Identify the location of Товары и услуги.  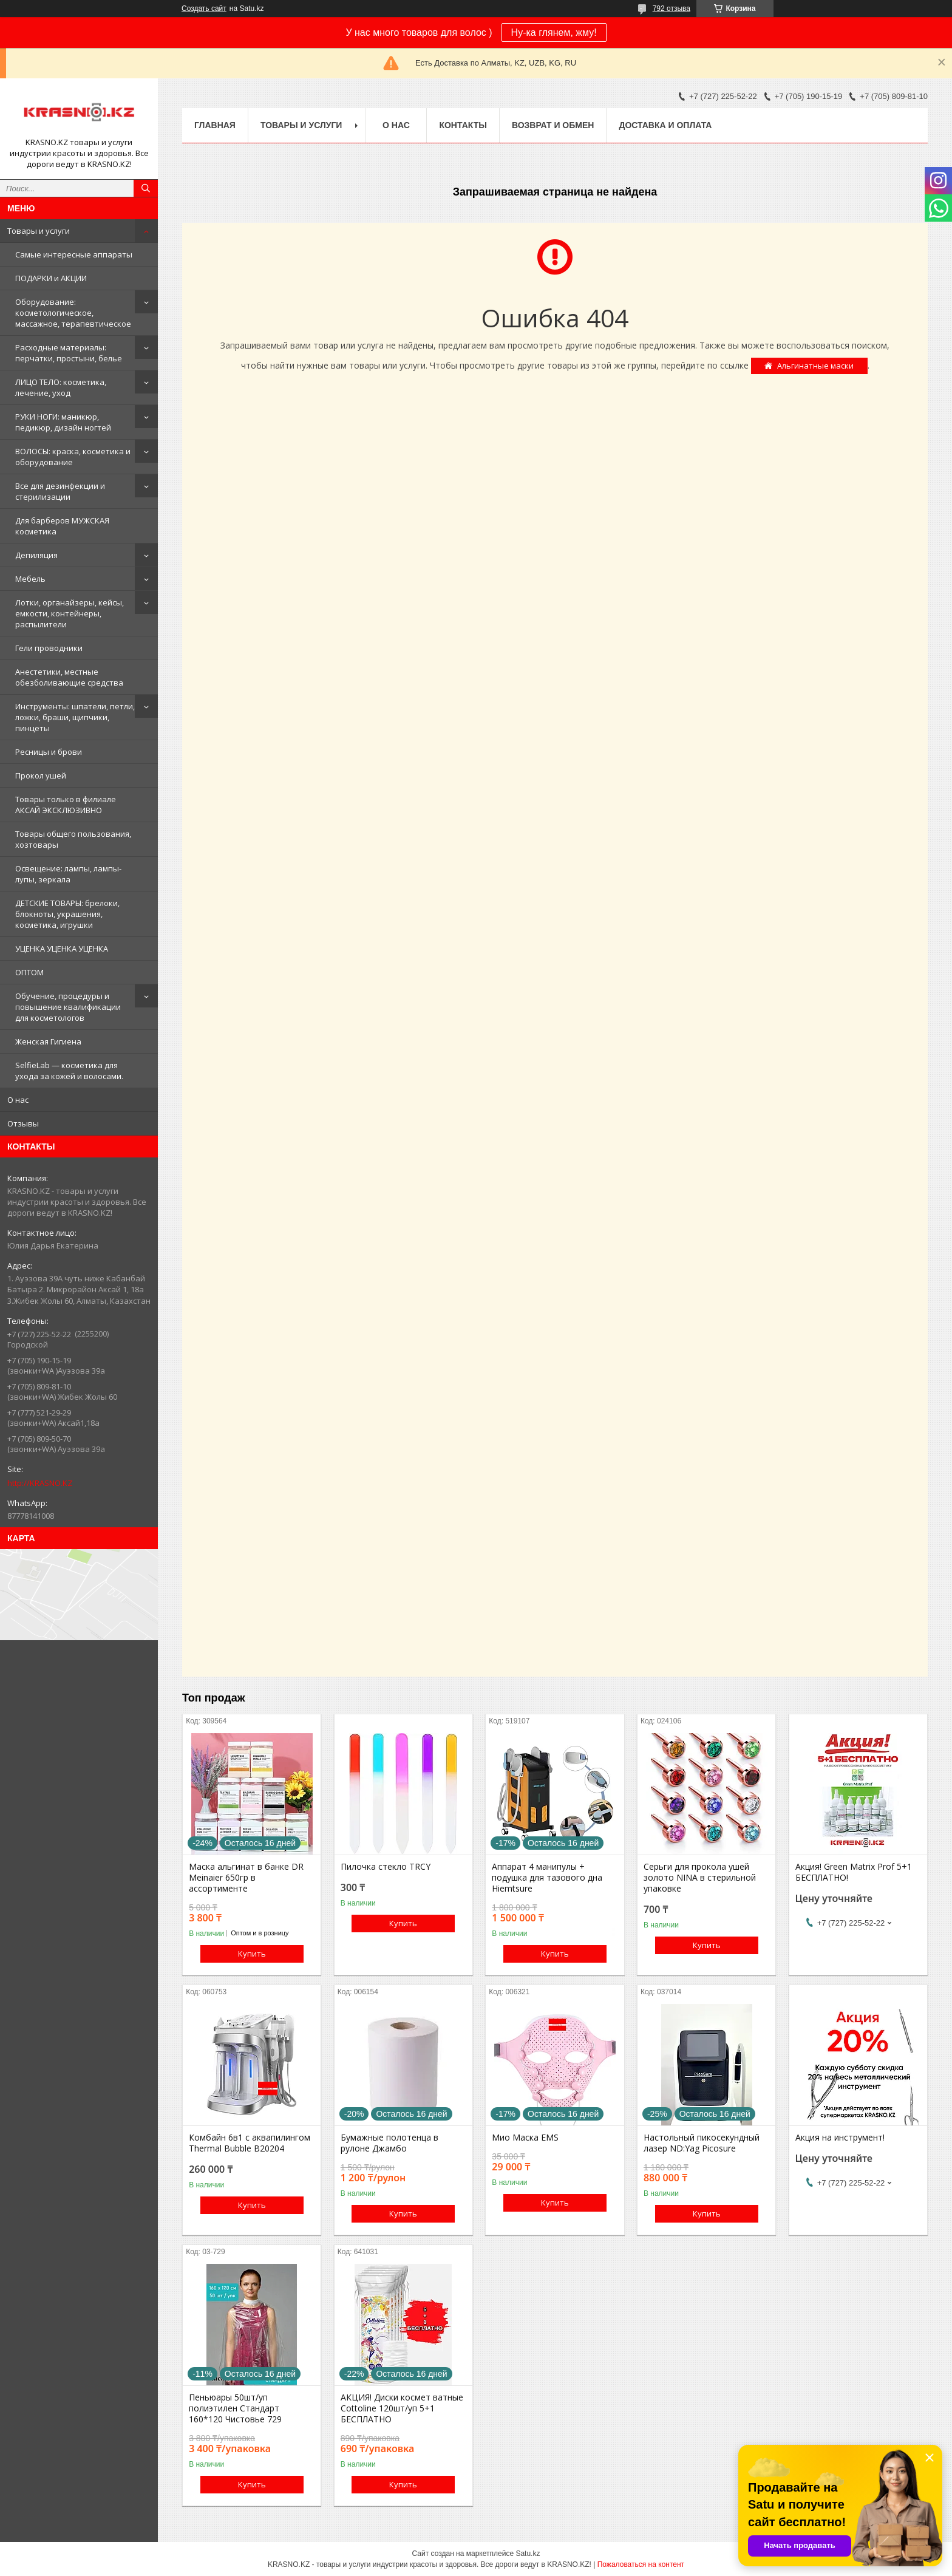
(38, 230).